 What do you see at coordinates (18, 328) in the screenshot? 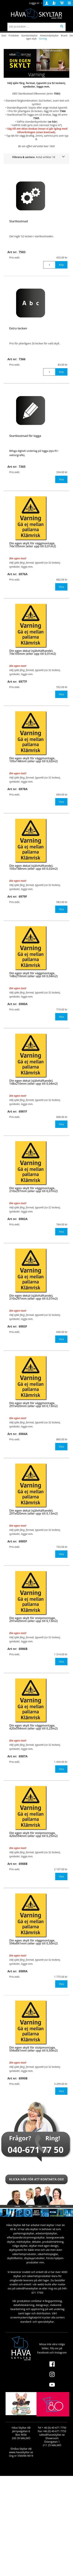
I see `Extra tecken` at bounding box center [18, 328].